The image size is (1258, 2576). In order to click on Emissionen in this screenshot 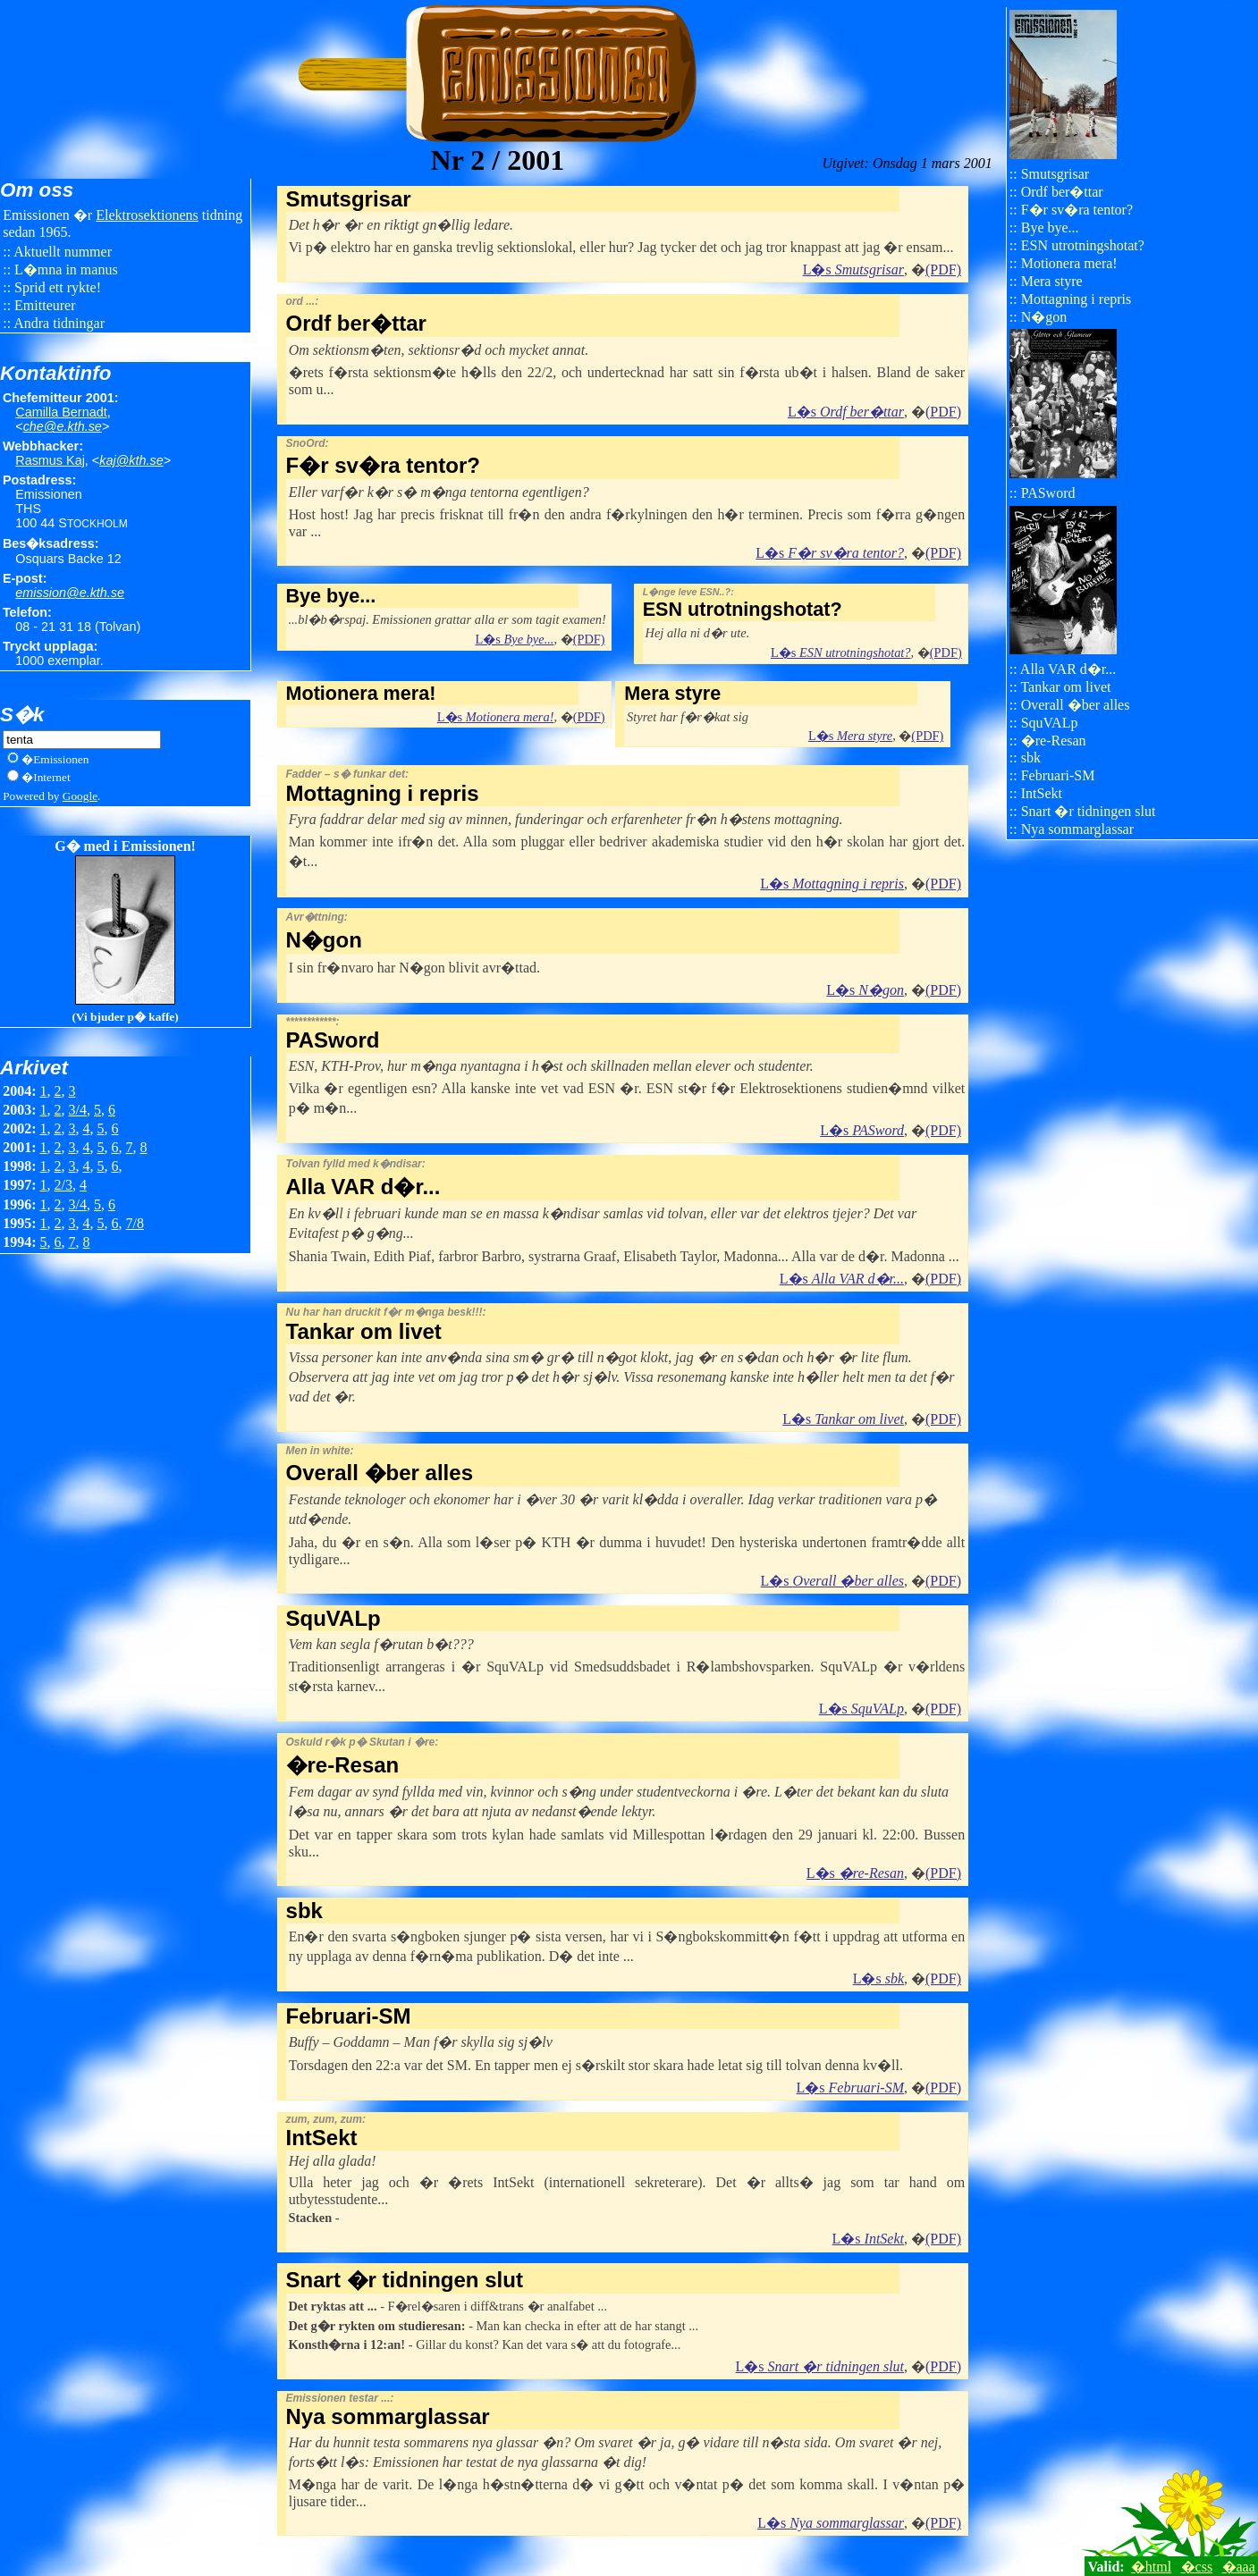, I will do `click(61, 759)`.